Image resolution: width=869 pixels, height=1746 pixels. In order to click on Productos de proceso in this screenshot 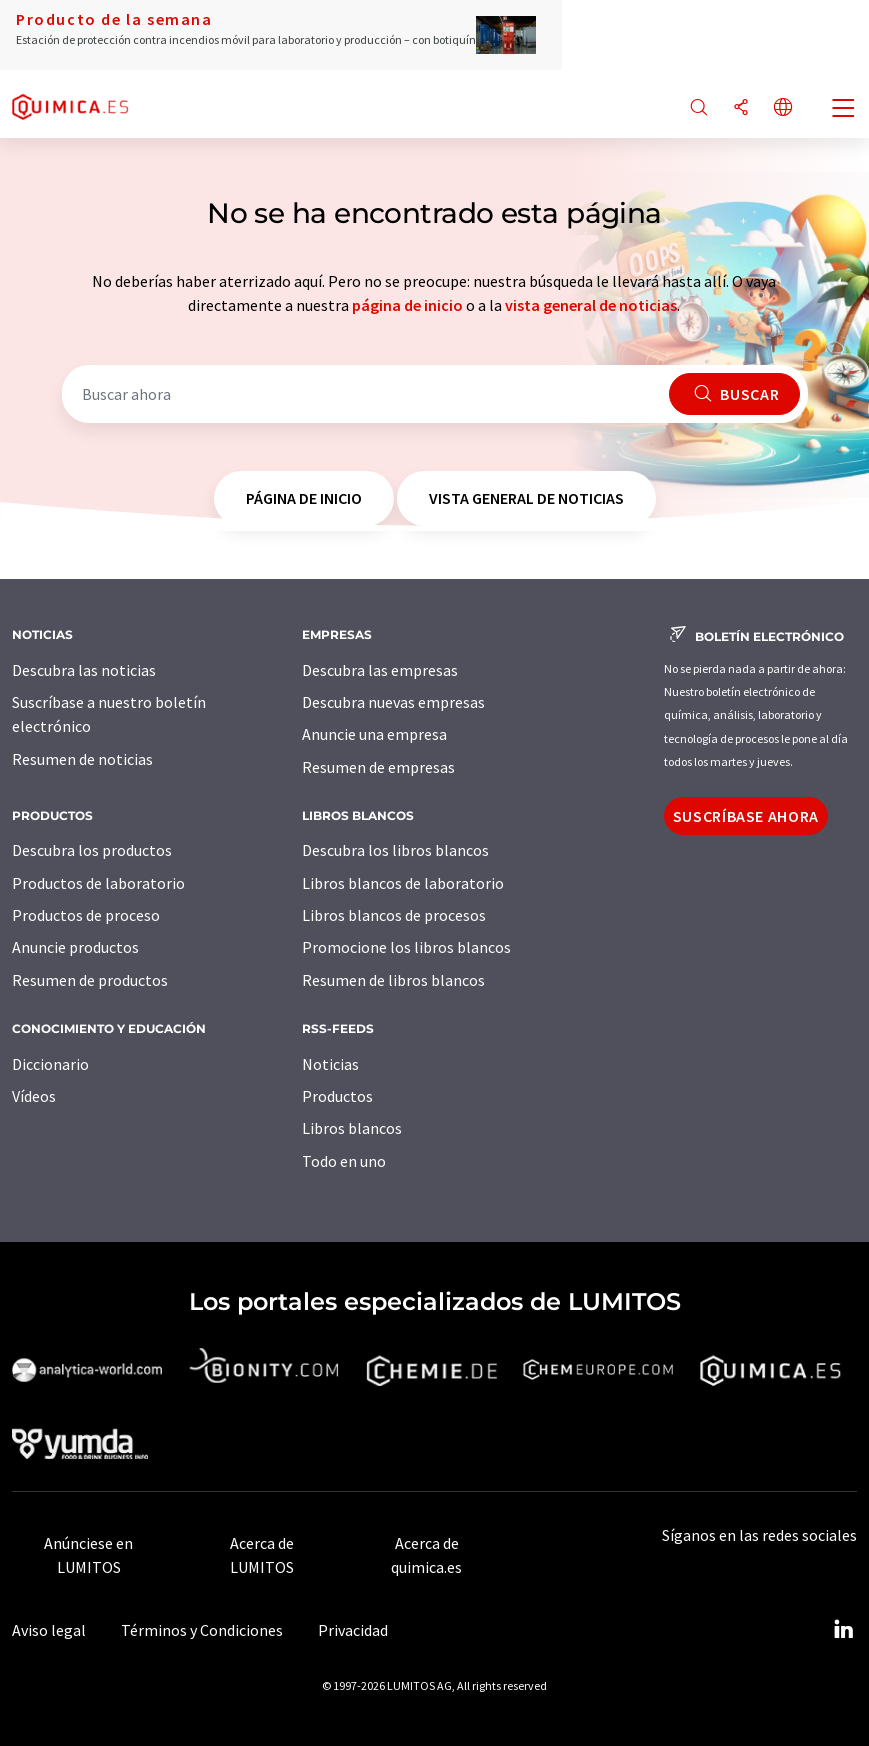, I will do `click(86, 915)`.